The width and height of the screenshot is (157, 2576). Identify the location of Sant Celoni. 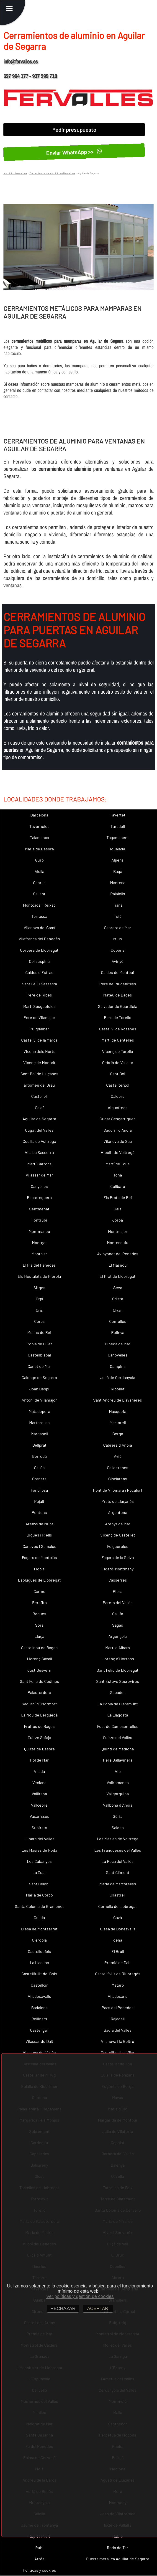
(39, 1883).